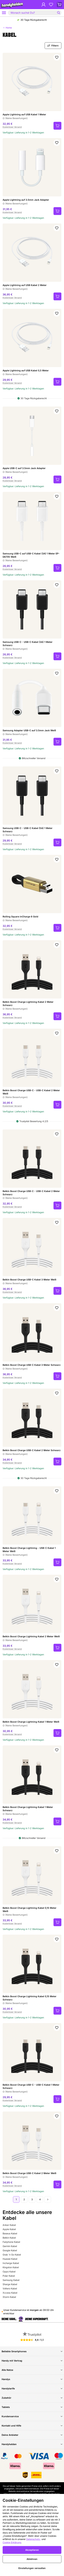 This screenshot has width=64, height=2576. What do you see at coordinates (10, 2288) in the screenshot?
I see `Voltero Kabel` at bounding box center [10, 2288].